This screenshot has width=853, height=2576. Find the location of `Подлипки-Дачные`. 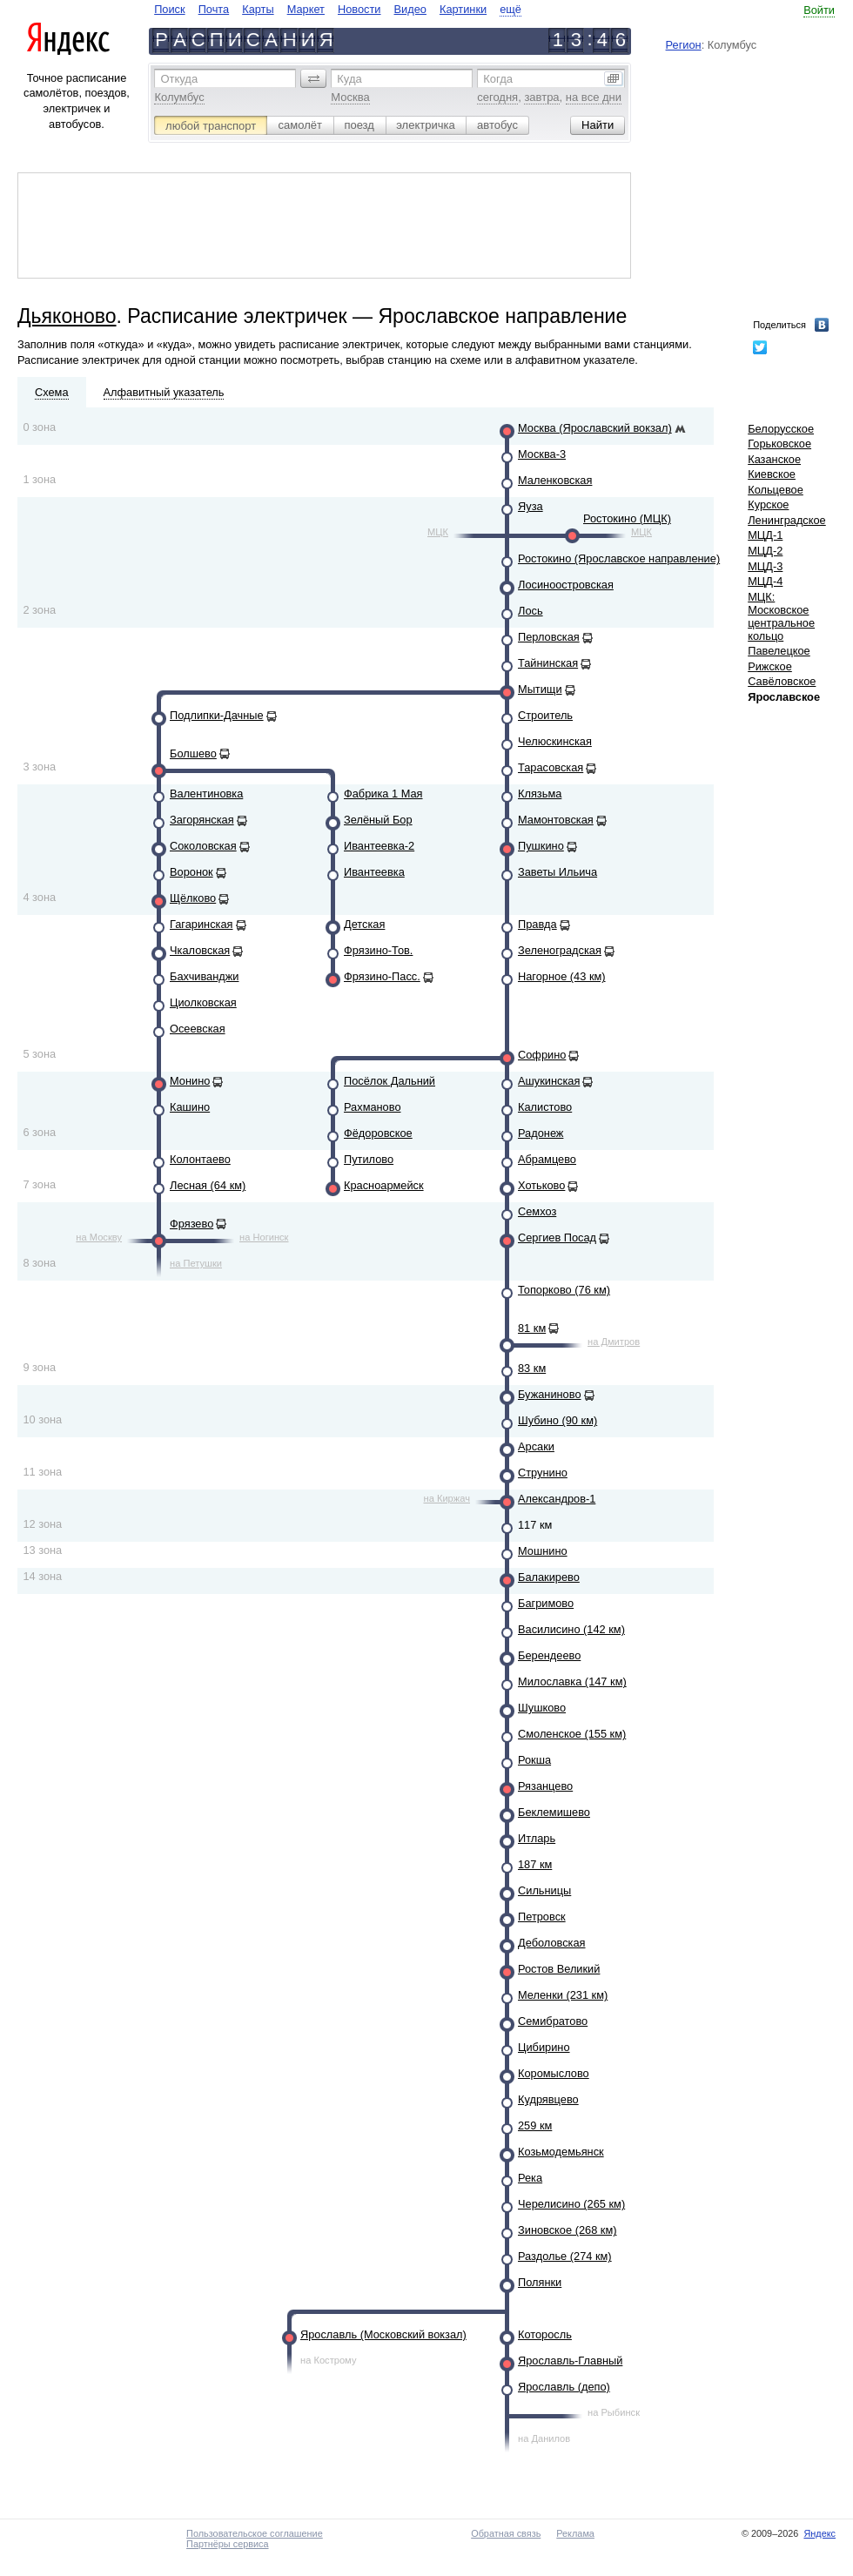

Подлипки-Дачные is located at coordinates (217, 715).